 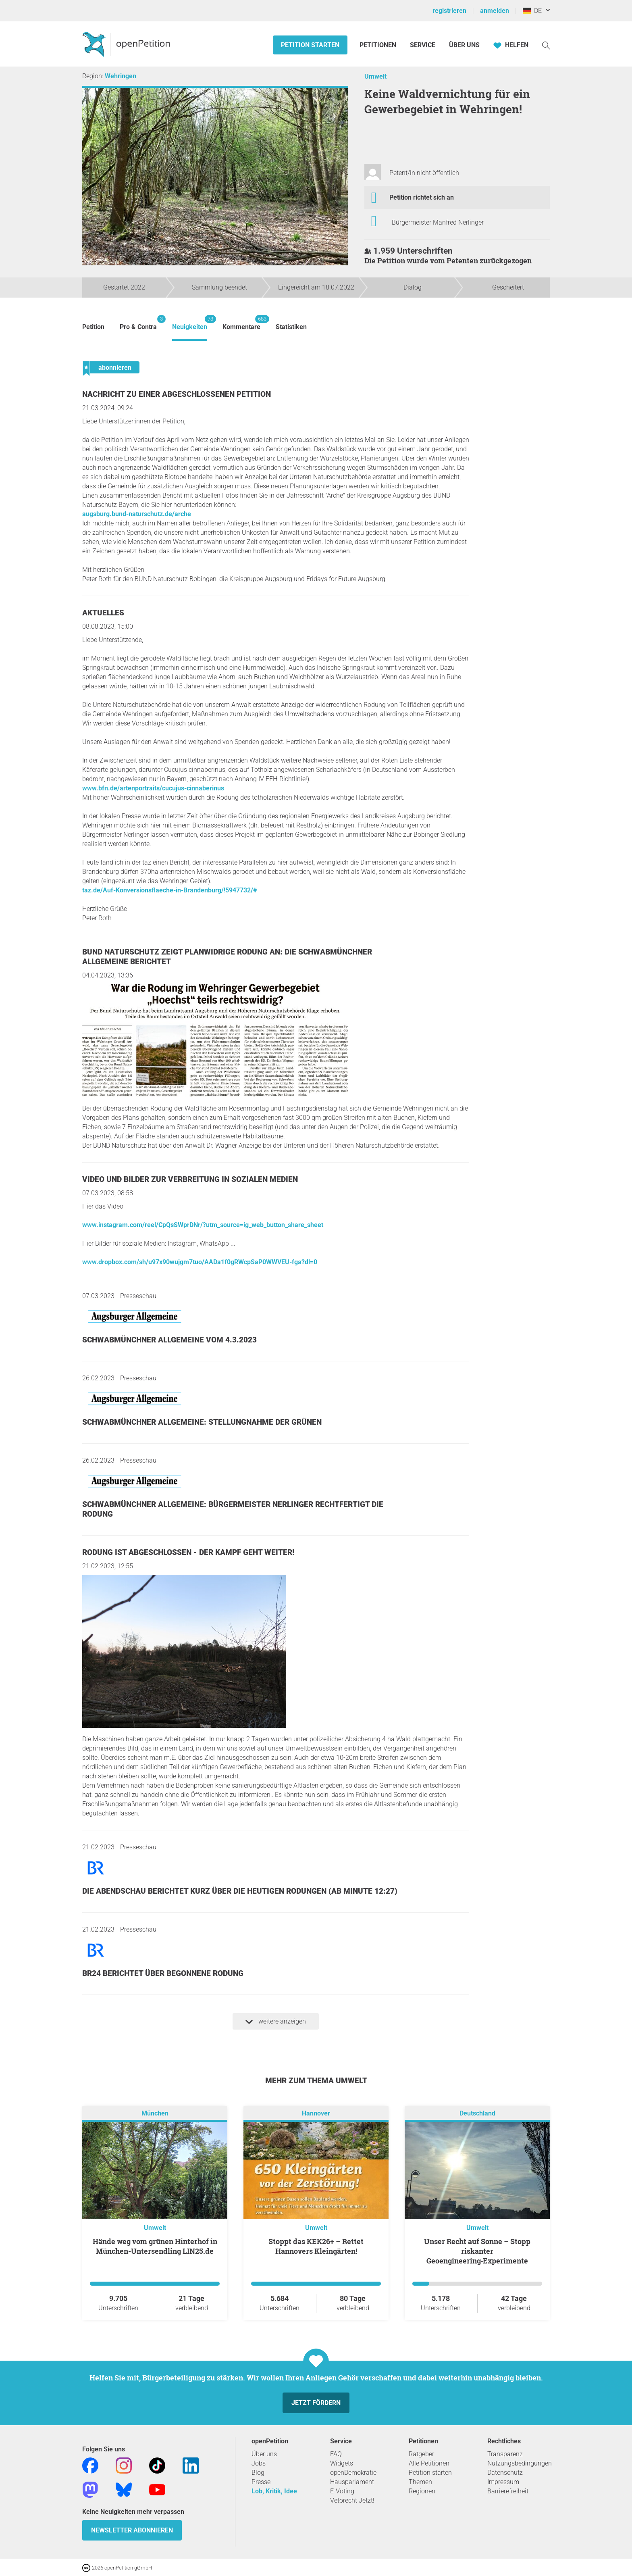 I want to click on openDemokratie, so click(x=353, y=2472).